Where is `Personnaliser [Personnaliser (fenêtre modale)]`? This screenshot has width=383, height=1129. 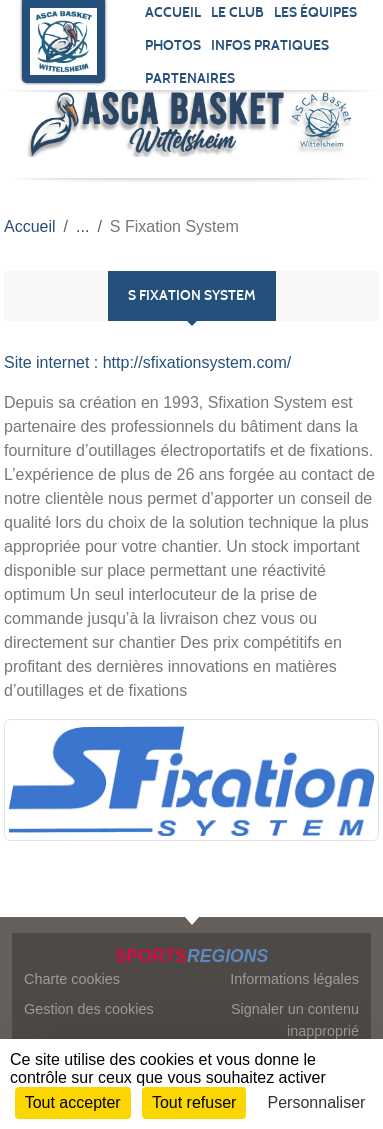
Personnaliser [Personnaliser (fenêtre modale)] is located at coordinates (317, 1102).